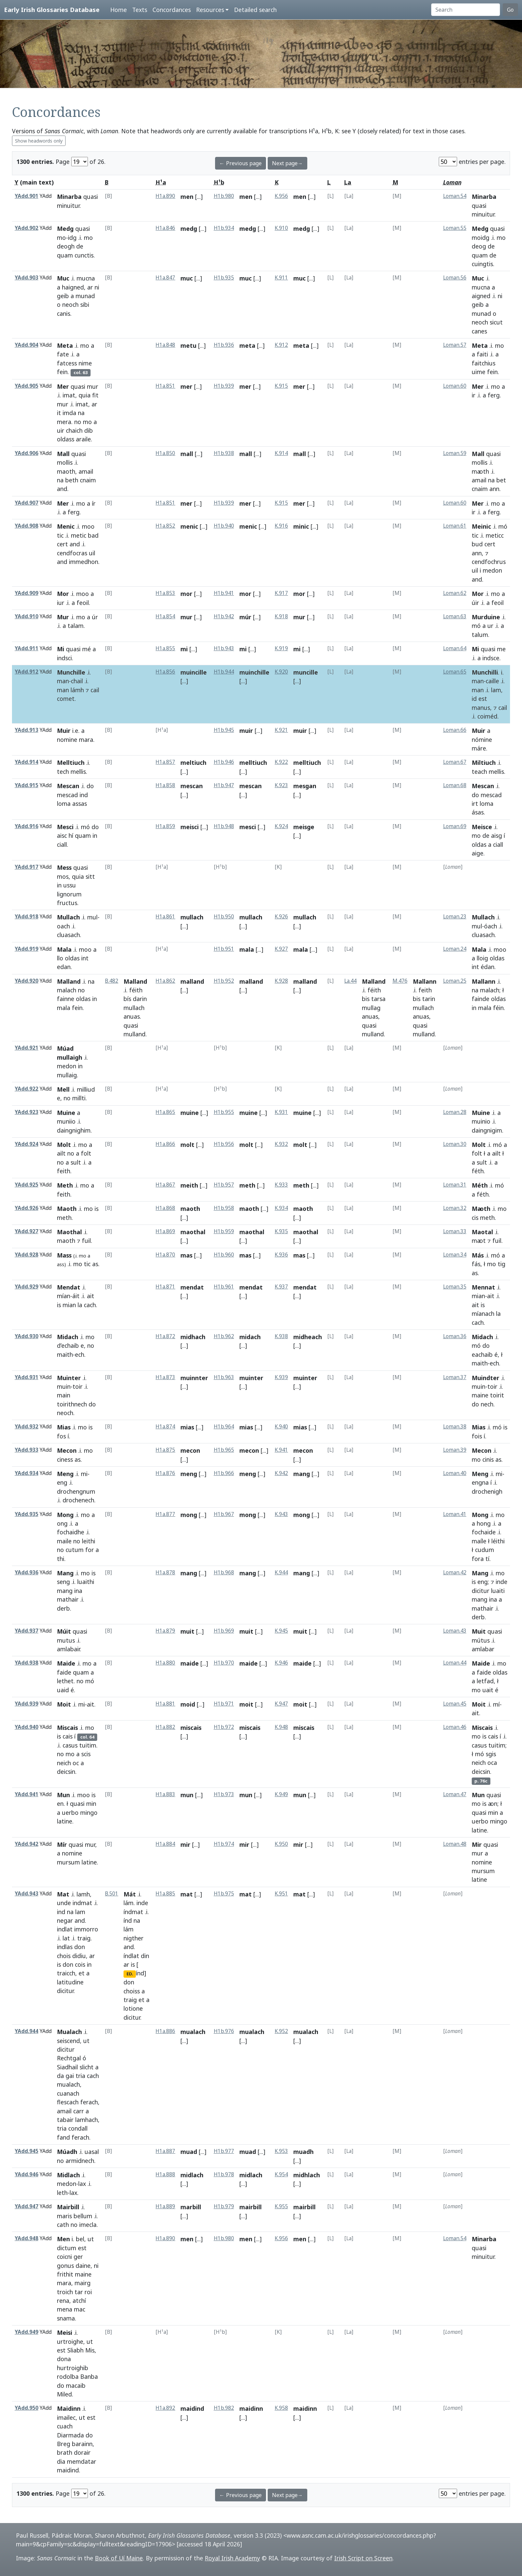  I want to click on K.954, so click(281, 2174).